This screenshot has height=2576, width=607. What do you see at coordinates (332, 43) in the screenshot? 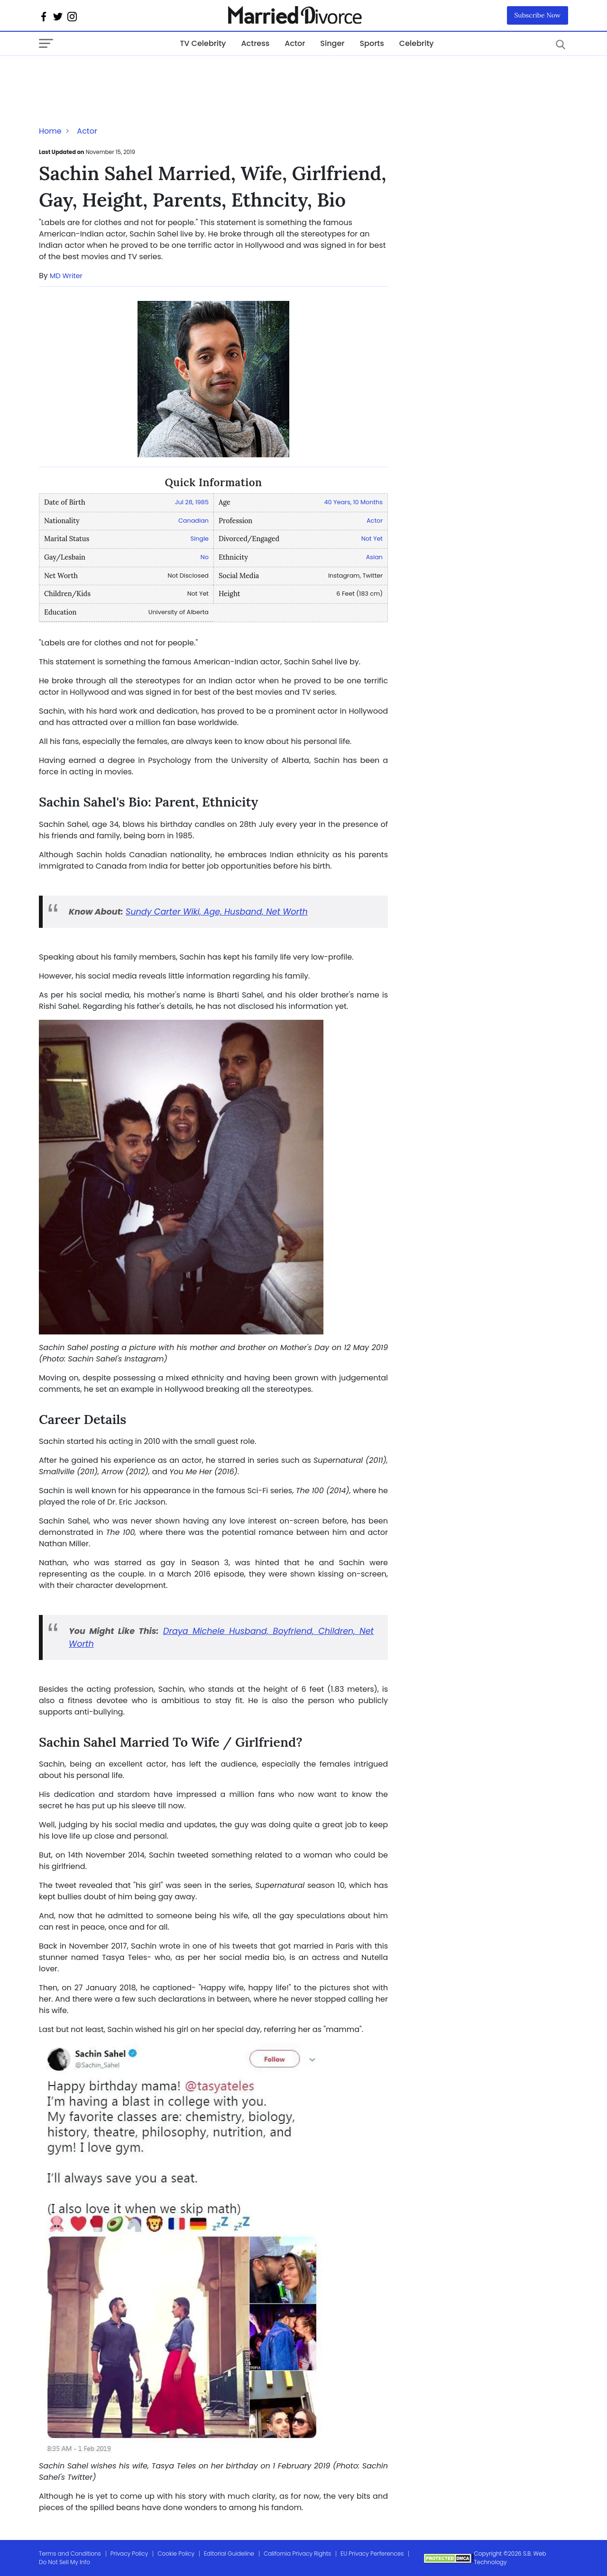
I see `Singer` at bounding box center [332, 43].